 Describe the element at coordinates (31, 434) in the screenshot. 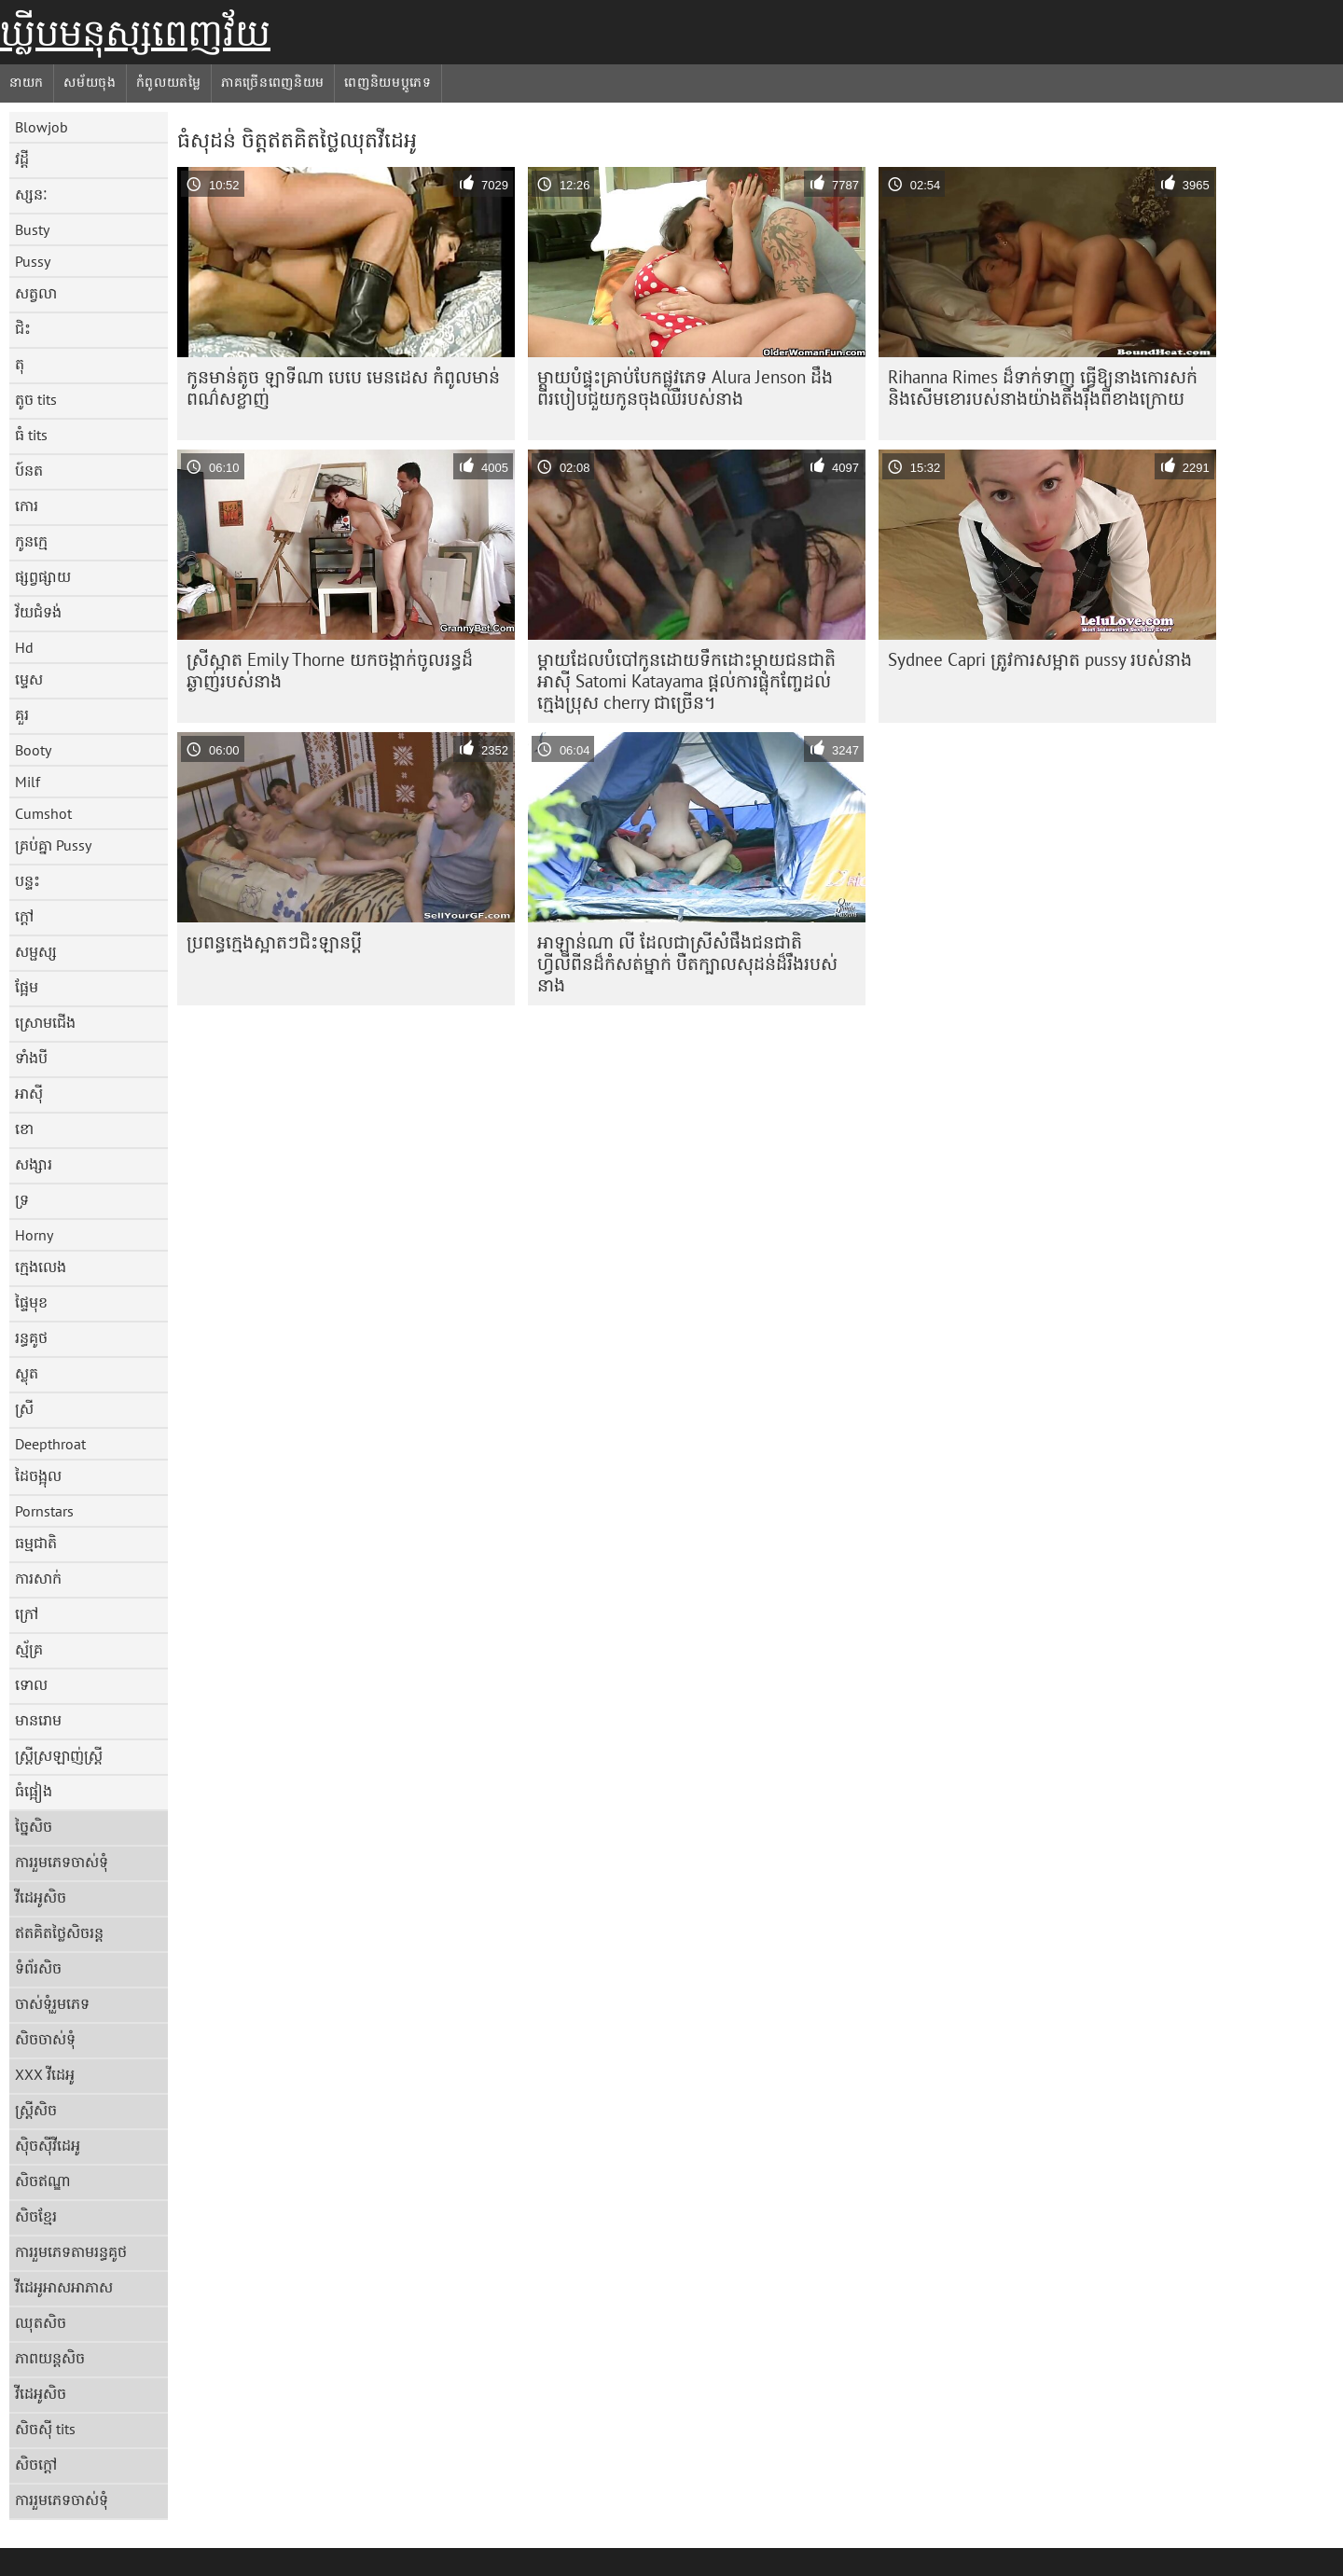

I see `ធំ tits` at that location.